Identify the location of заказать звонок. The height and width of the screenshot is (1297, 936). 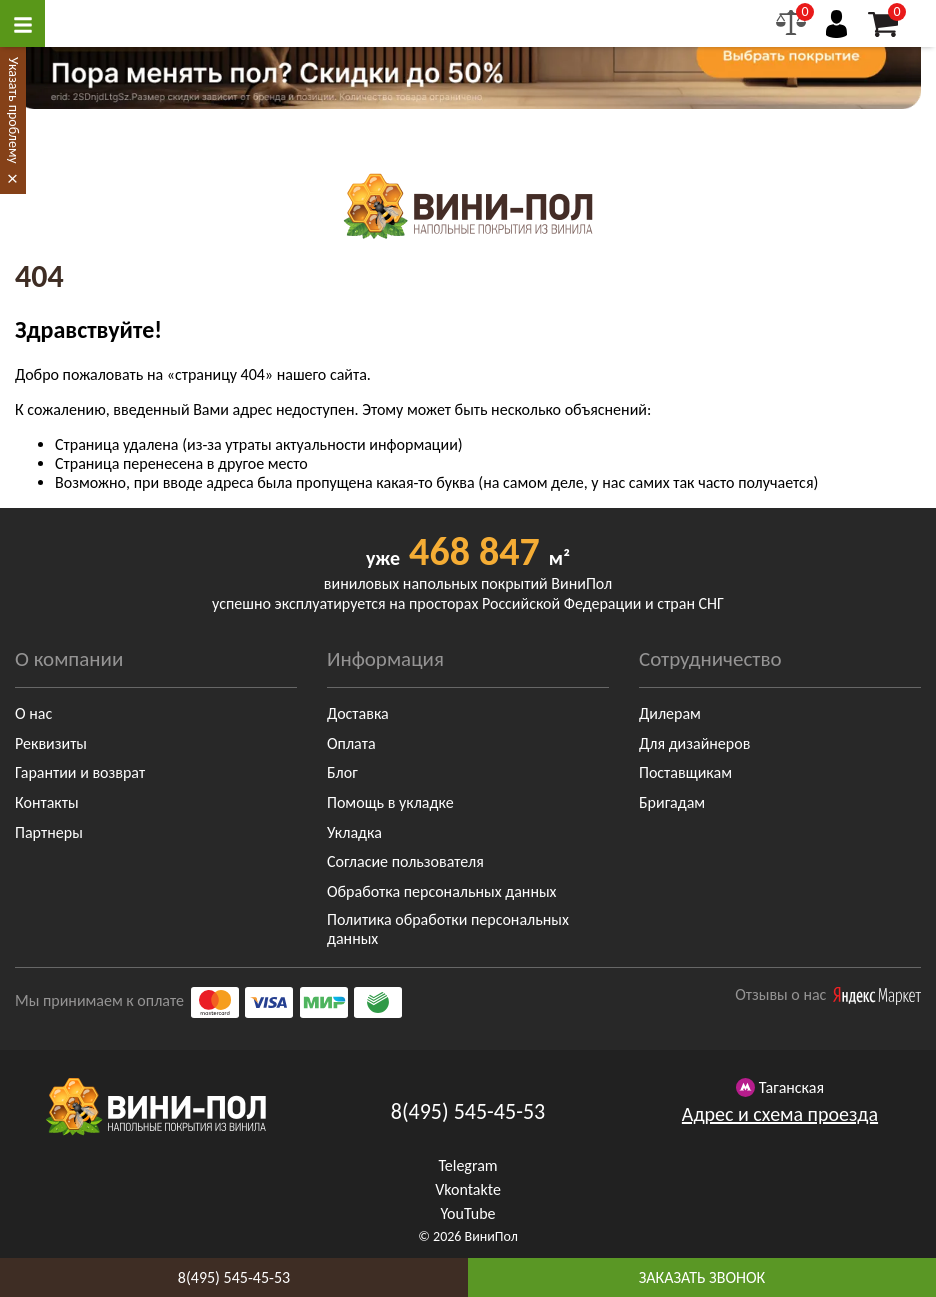
(702, 1277).